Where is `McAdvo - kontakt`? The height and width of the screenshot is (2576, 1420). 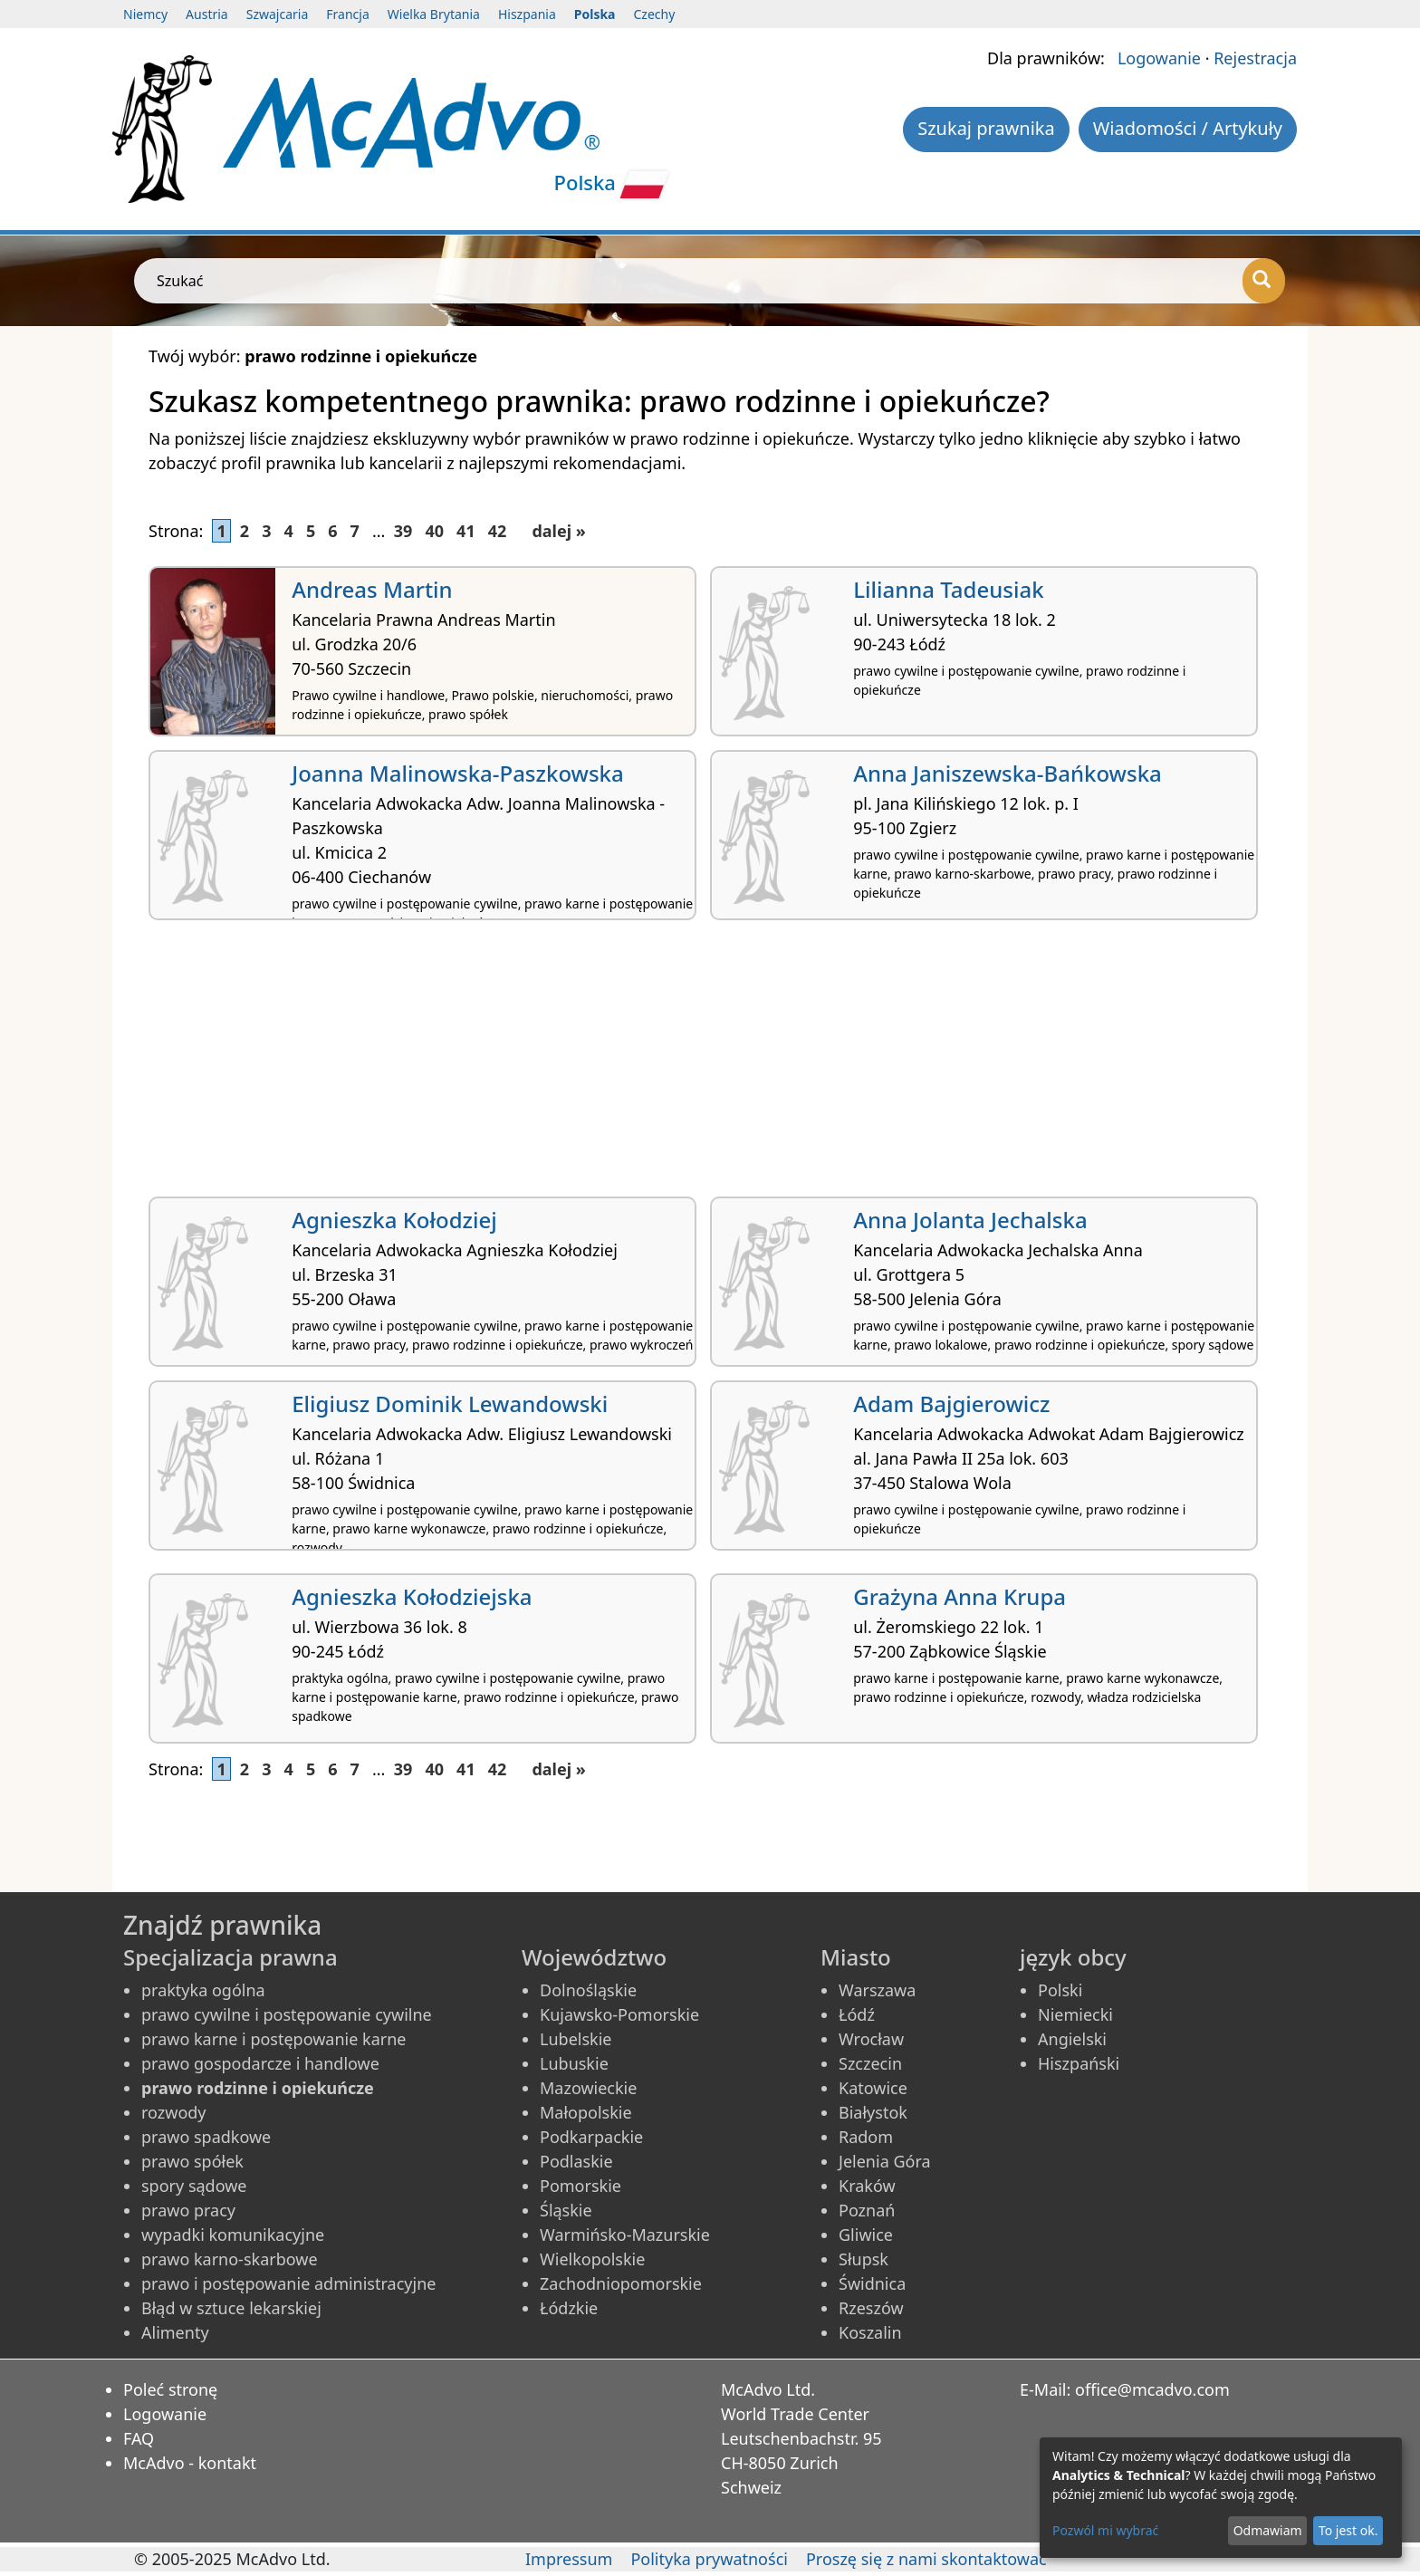 McAdvo - kontakt is located at coordinates (189, 2463).